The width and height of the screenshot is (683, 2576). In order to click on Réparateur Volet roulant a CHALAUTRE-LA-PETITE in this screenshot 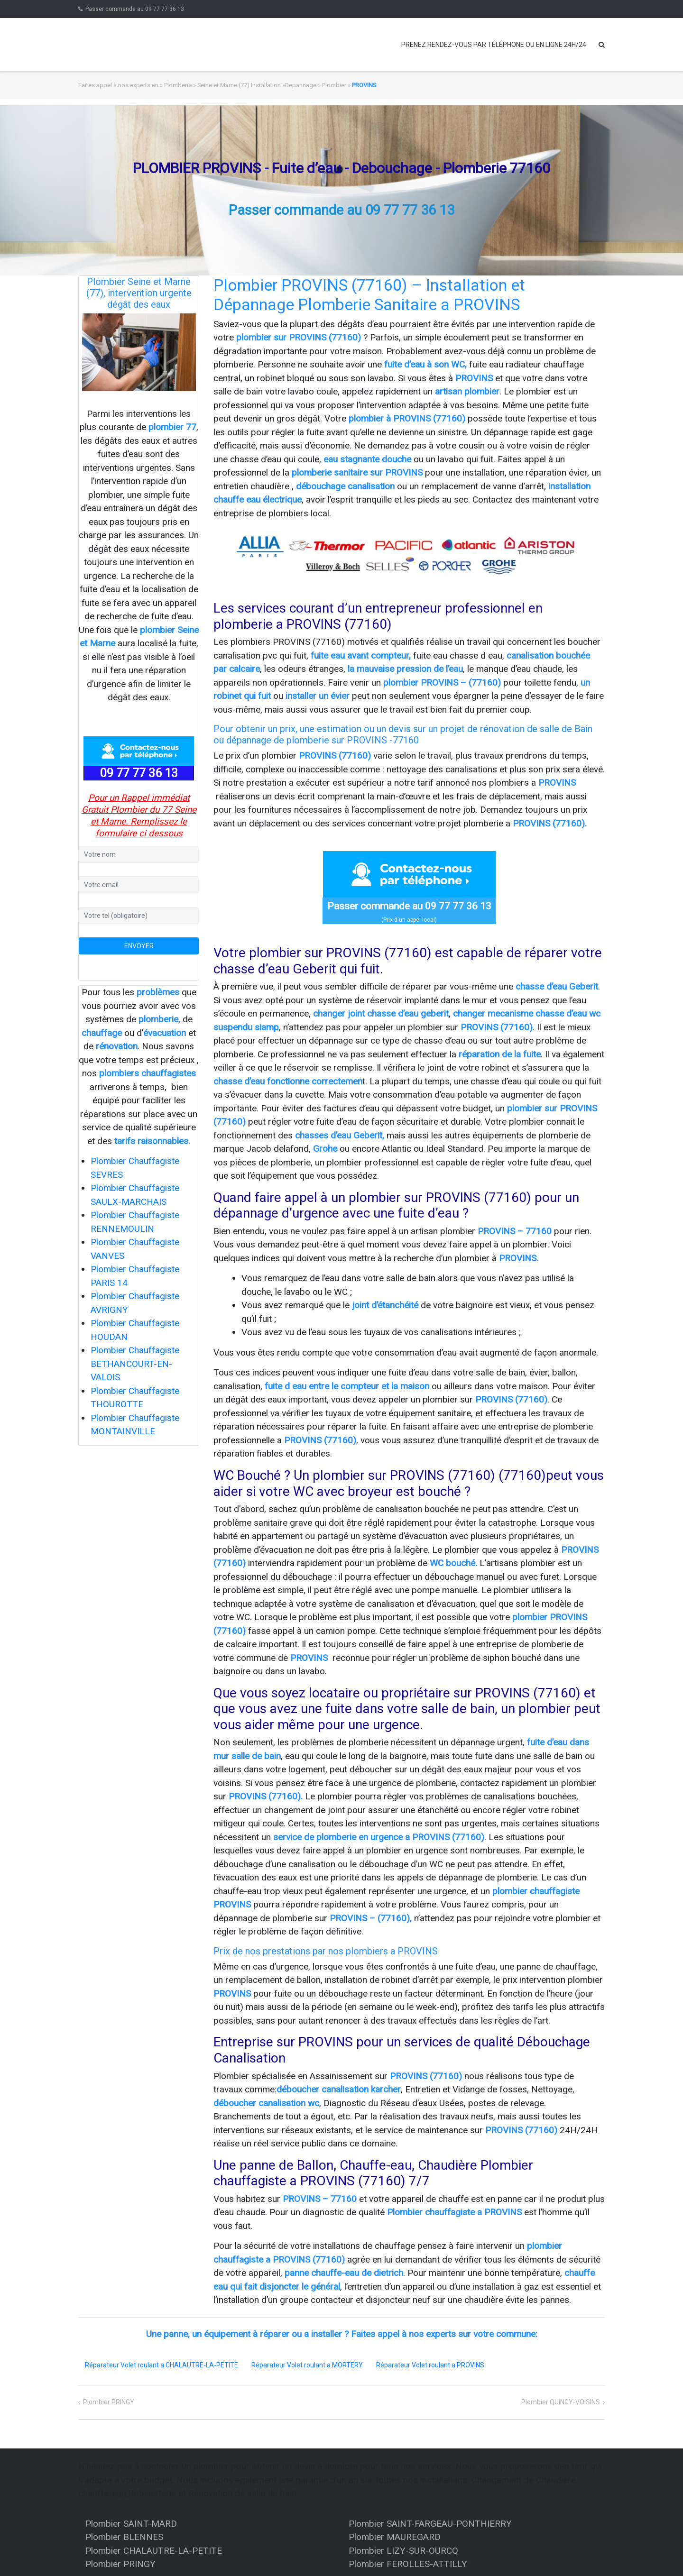, I will do `click(161, 2365)`.